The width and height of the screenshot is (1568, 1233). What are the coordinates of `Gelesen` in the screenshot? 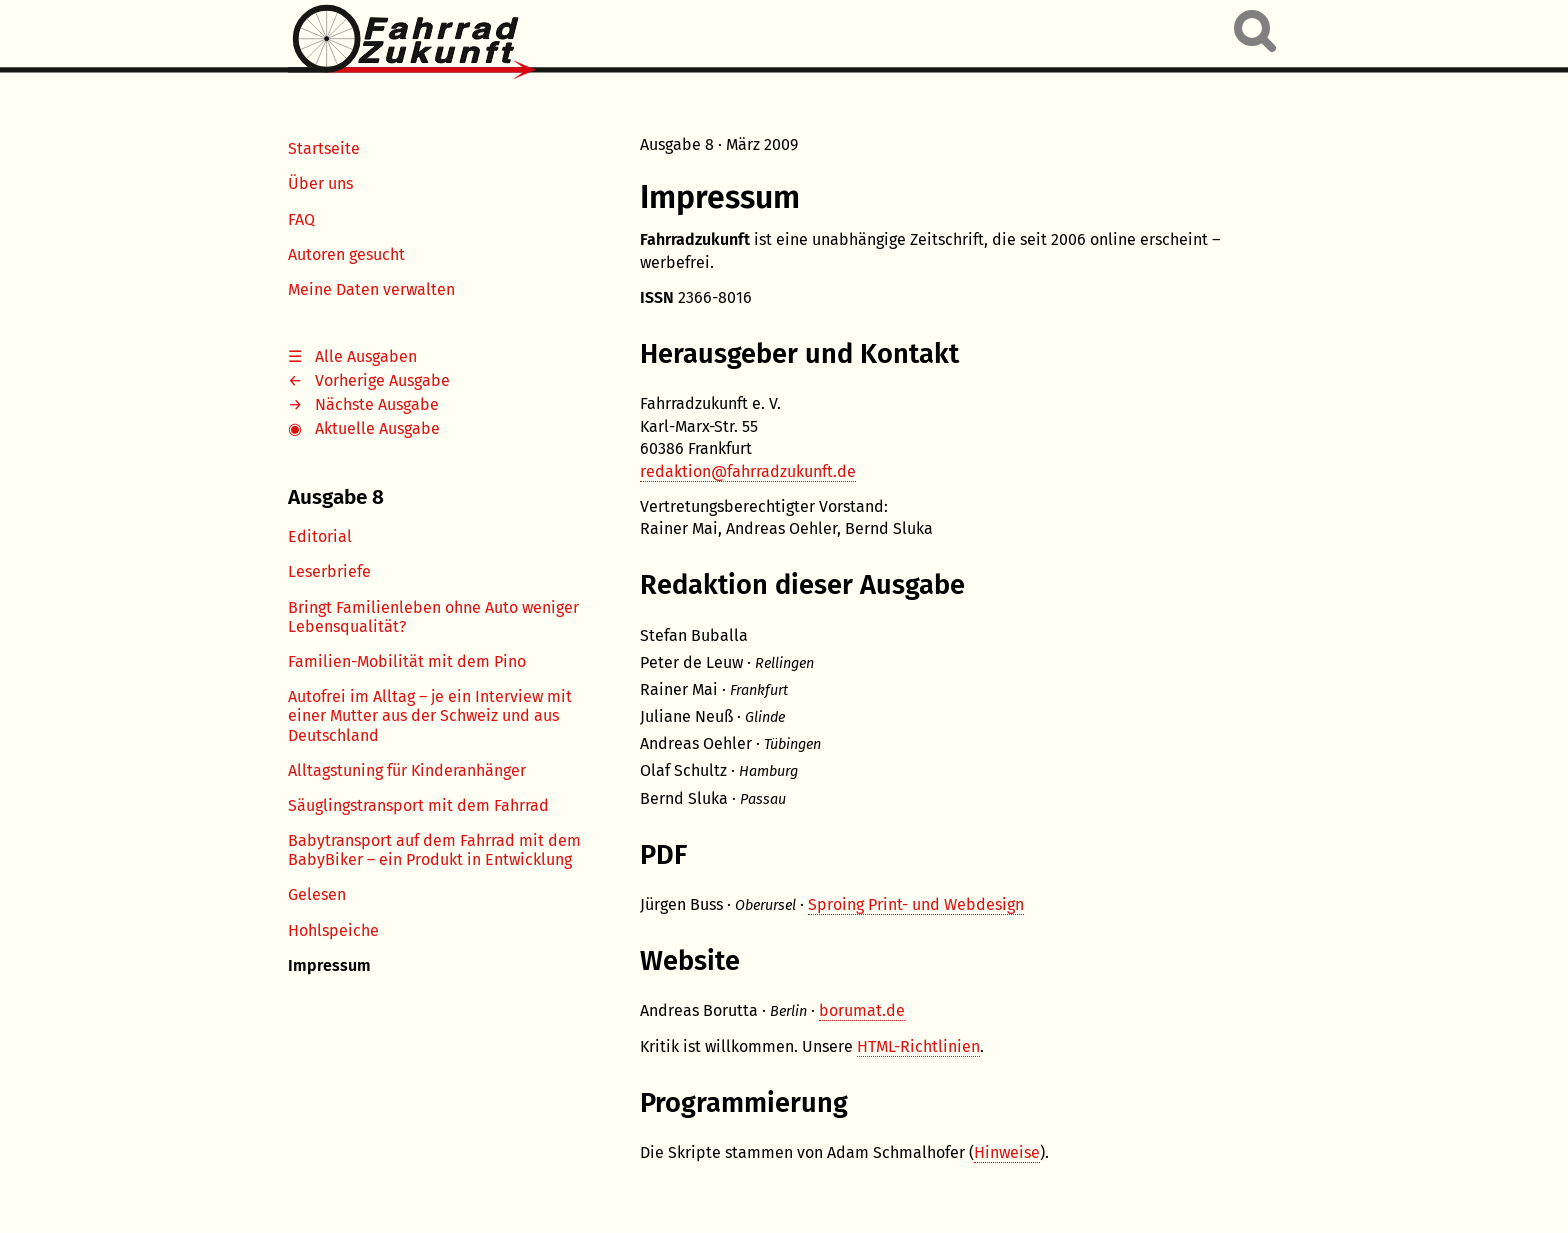 It's located at (317, 894).